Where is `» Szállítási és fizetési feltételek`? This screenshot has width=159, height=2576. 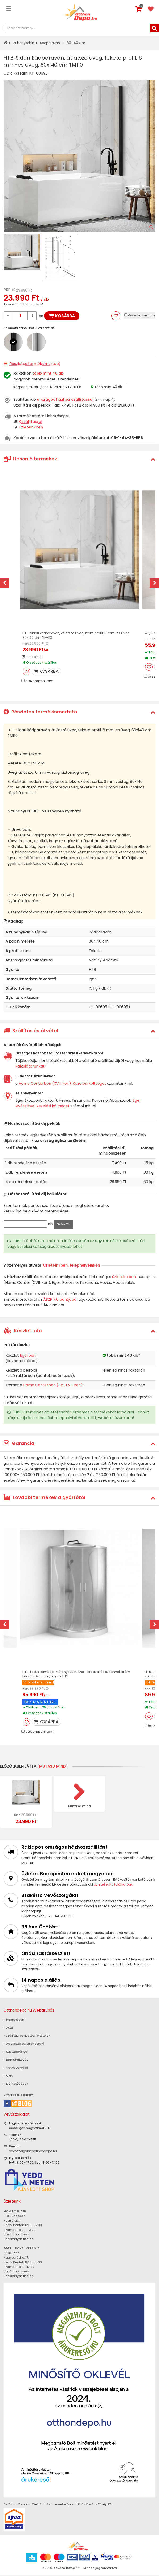 » Szállítási és fizetési feltételek is located at coordinates (27, 2035).